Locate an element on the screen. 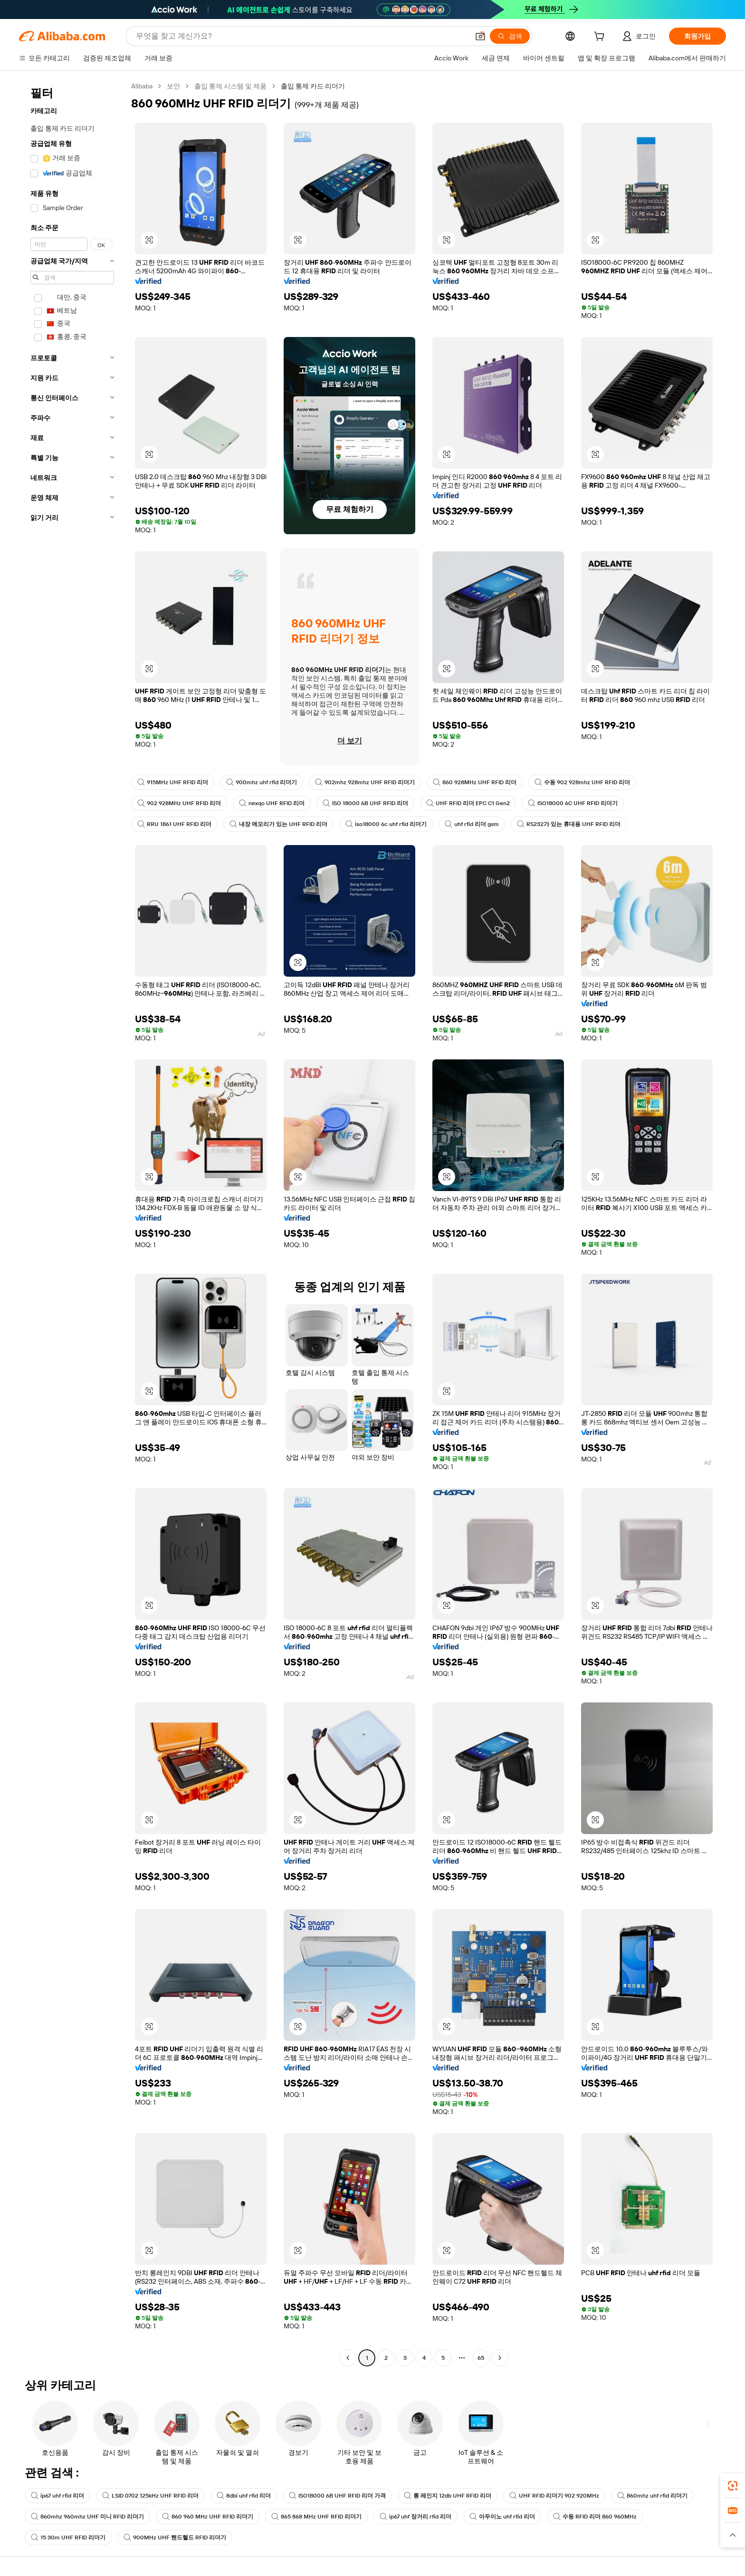 This screenshot has width=745, height=2576. 출입 통제 시스템 및 제품 is located at coordinates (230, 86).